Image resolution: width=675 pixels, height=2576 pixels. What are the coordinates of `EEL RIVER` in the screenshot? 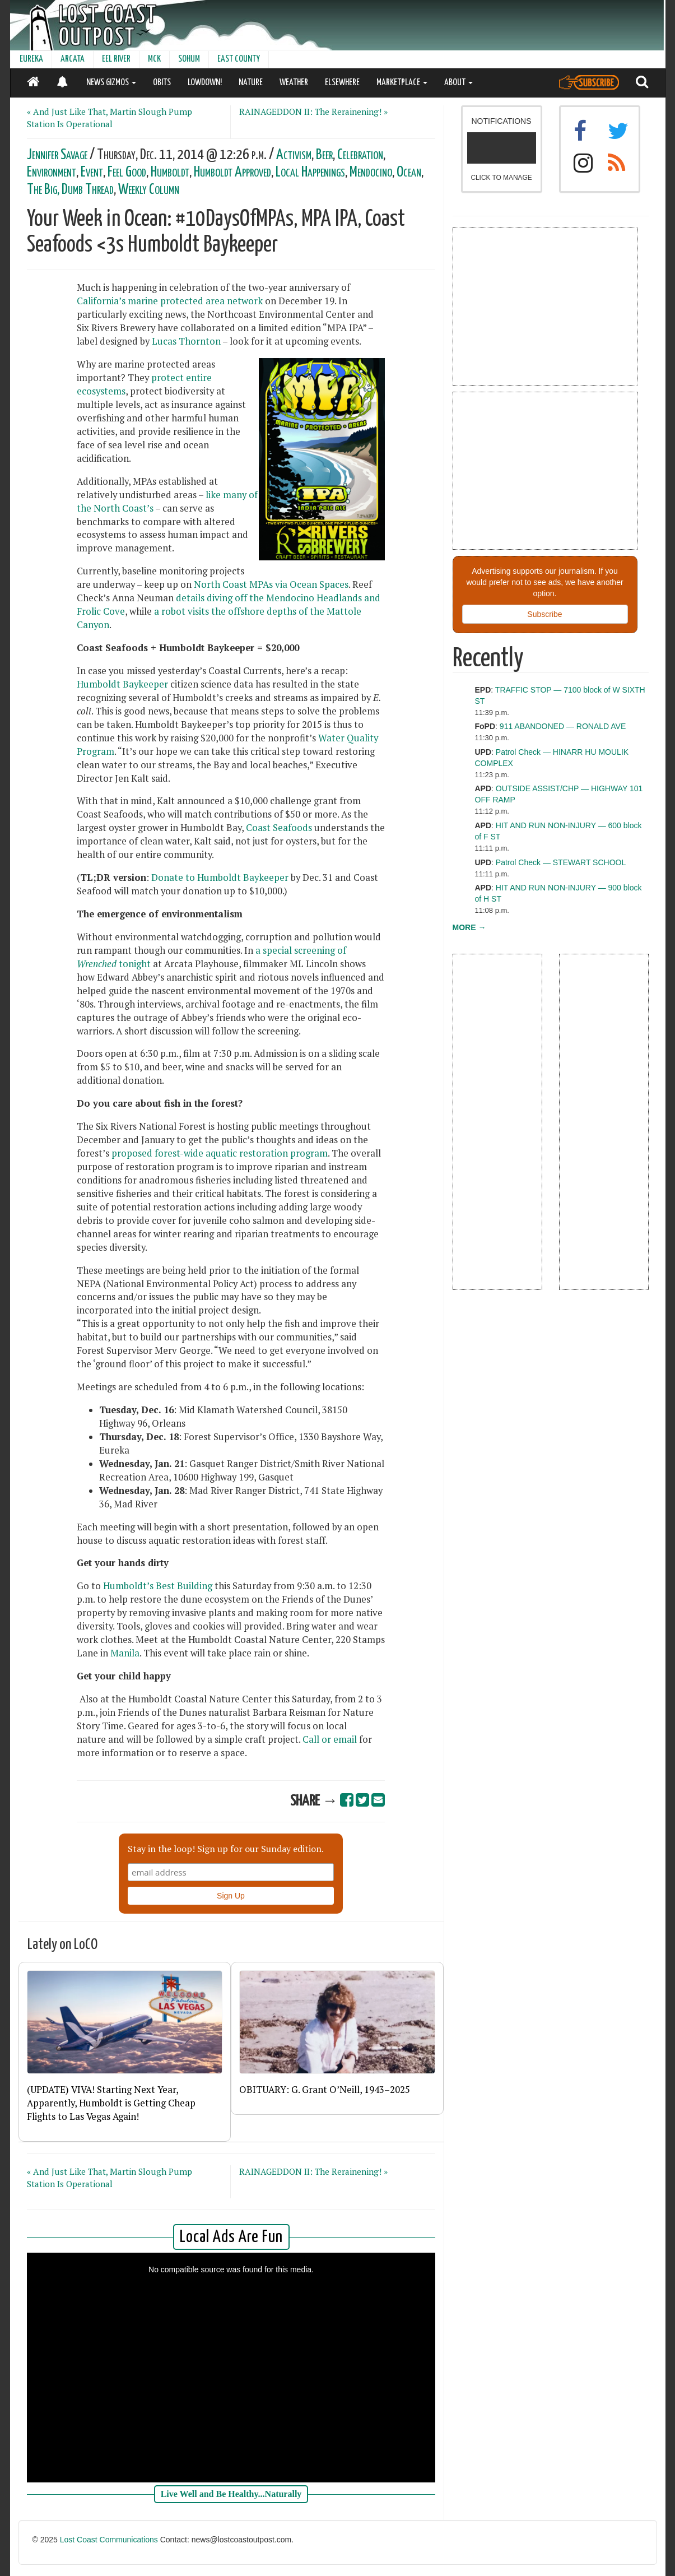 It's located at (116, 59).